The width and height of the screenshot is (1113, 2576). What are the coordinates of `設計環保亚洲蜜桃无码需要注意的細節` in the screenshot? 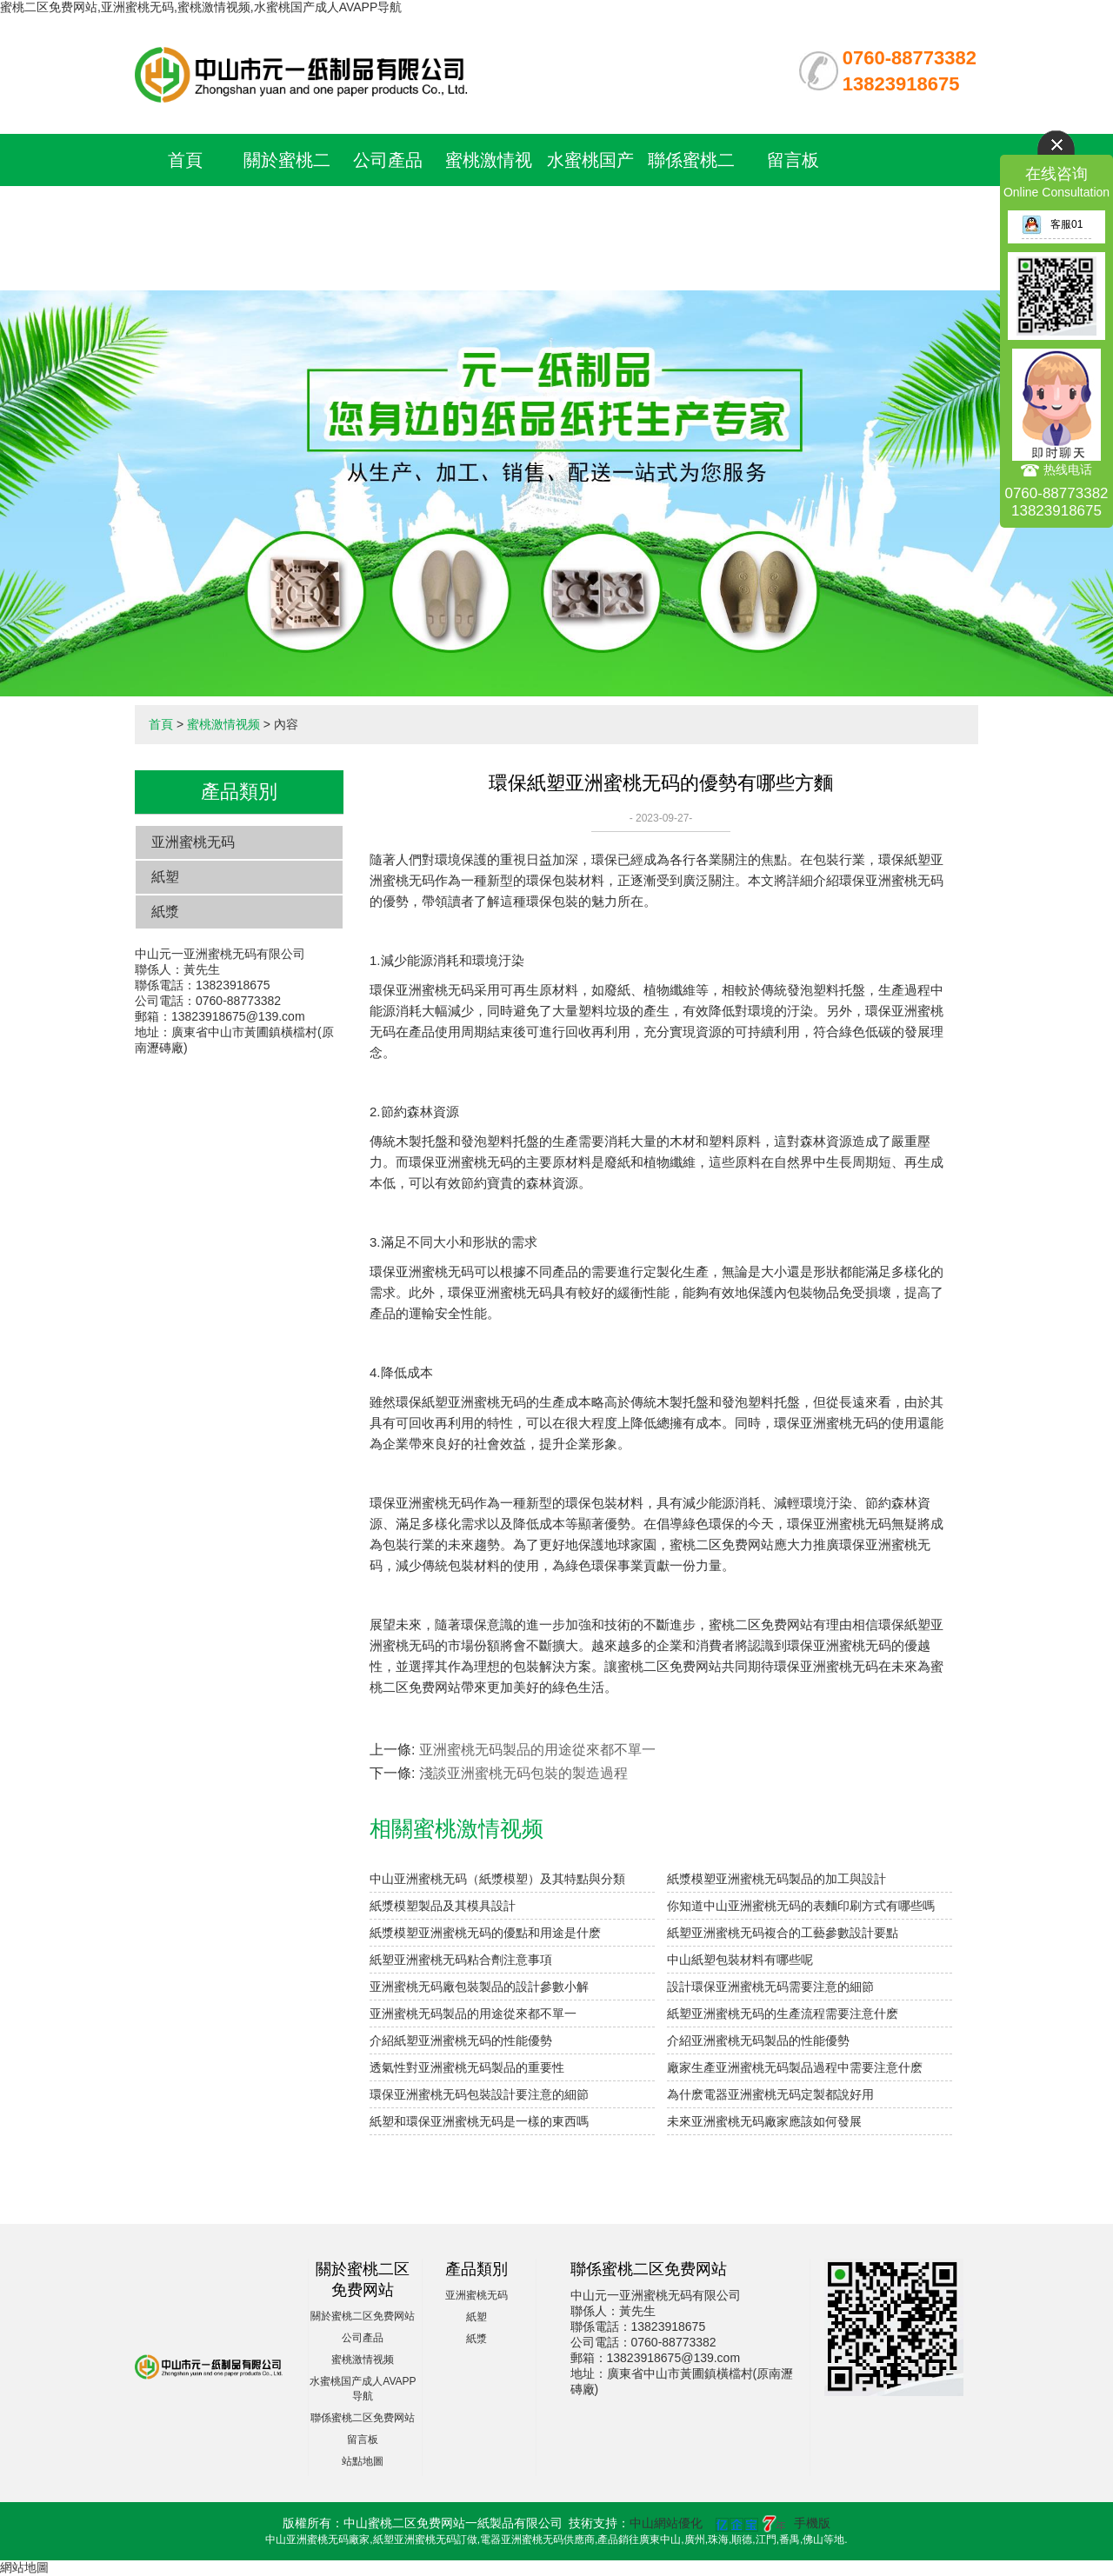 It's located at (770, 1987).